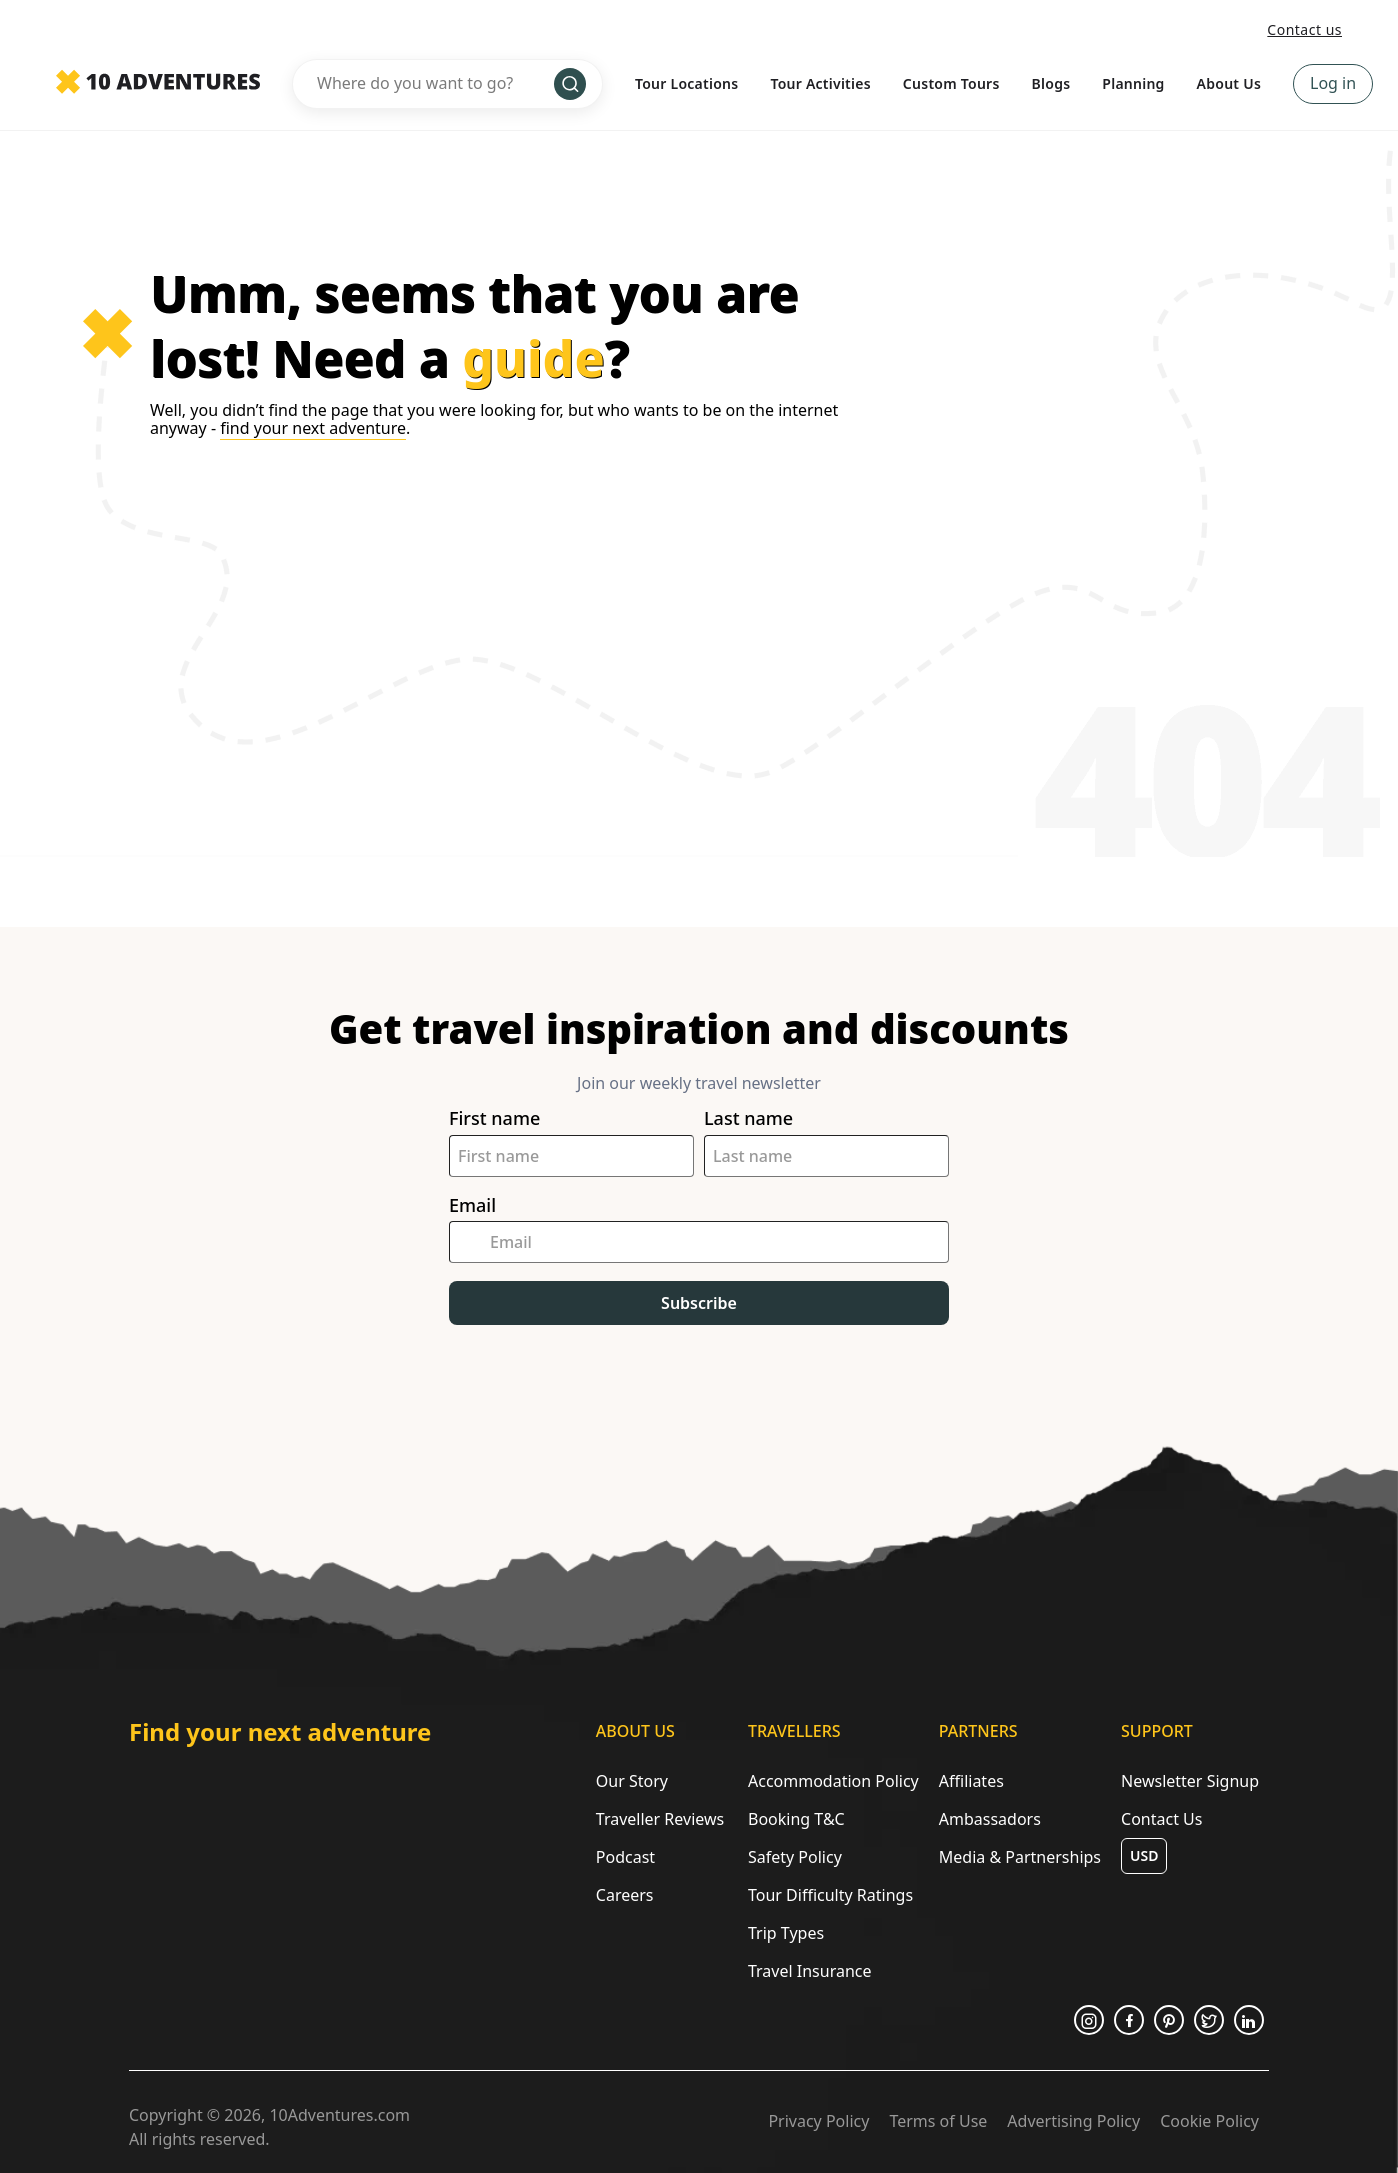 The width and height of the screenshot is (1398, 2173). I want to click on Affiliates, so click(971, 1781).